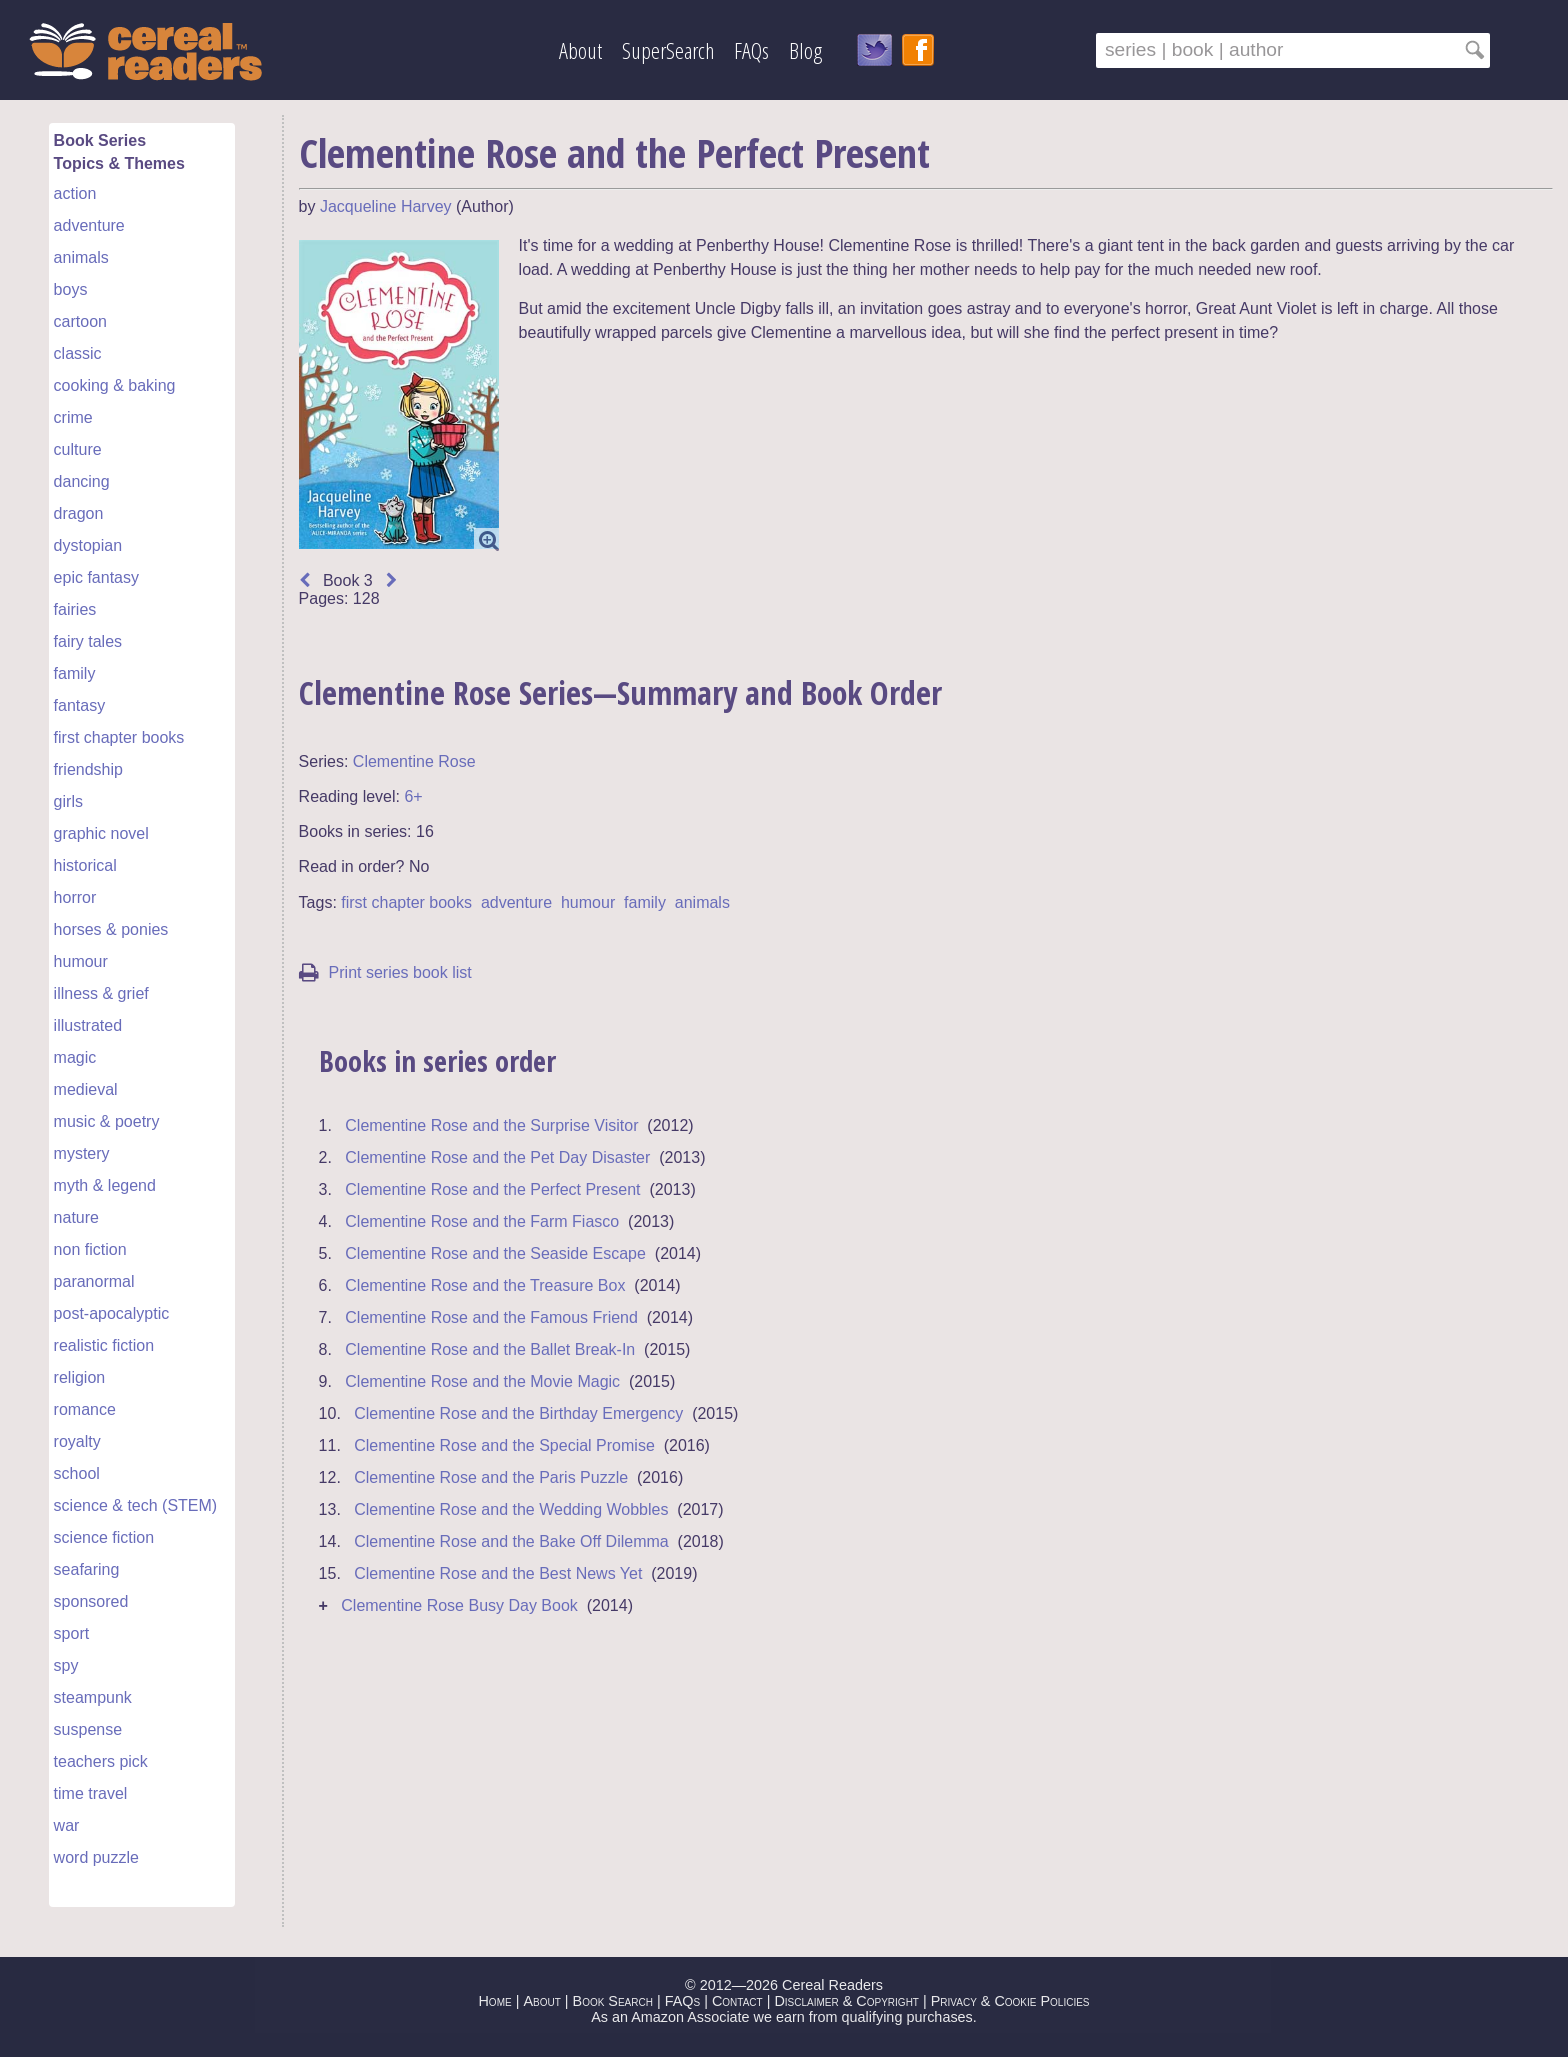 This screenshot has height=2057, width=1568. What do you see at coordinates (482, 1221) in the screenshot?
I see `Clementine Rose and the Farm Fiasco` at bounding box center [482, 1221].